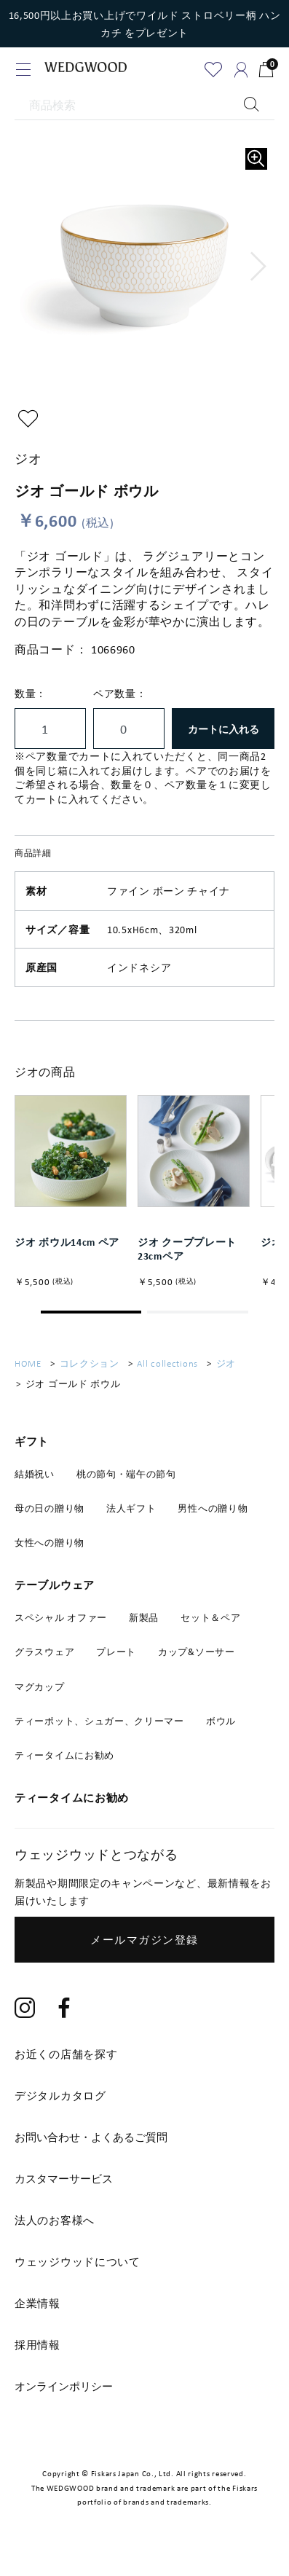 The width and height of the screenshot is (289, 2576). Describe the element at coordinates (35, 1483) in the screenshot. I see `結婚祝い` at that location.